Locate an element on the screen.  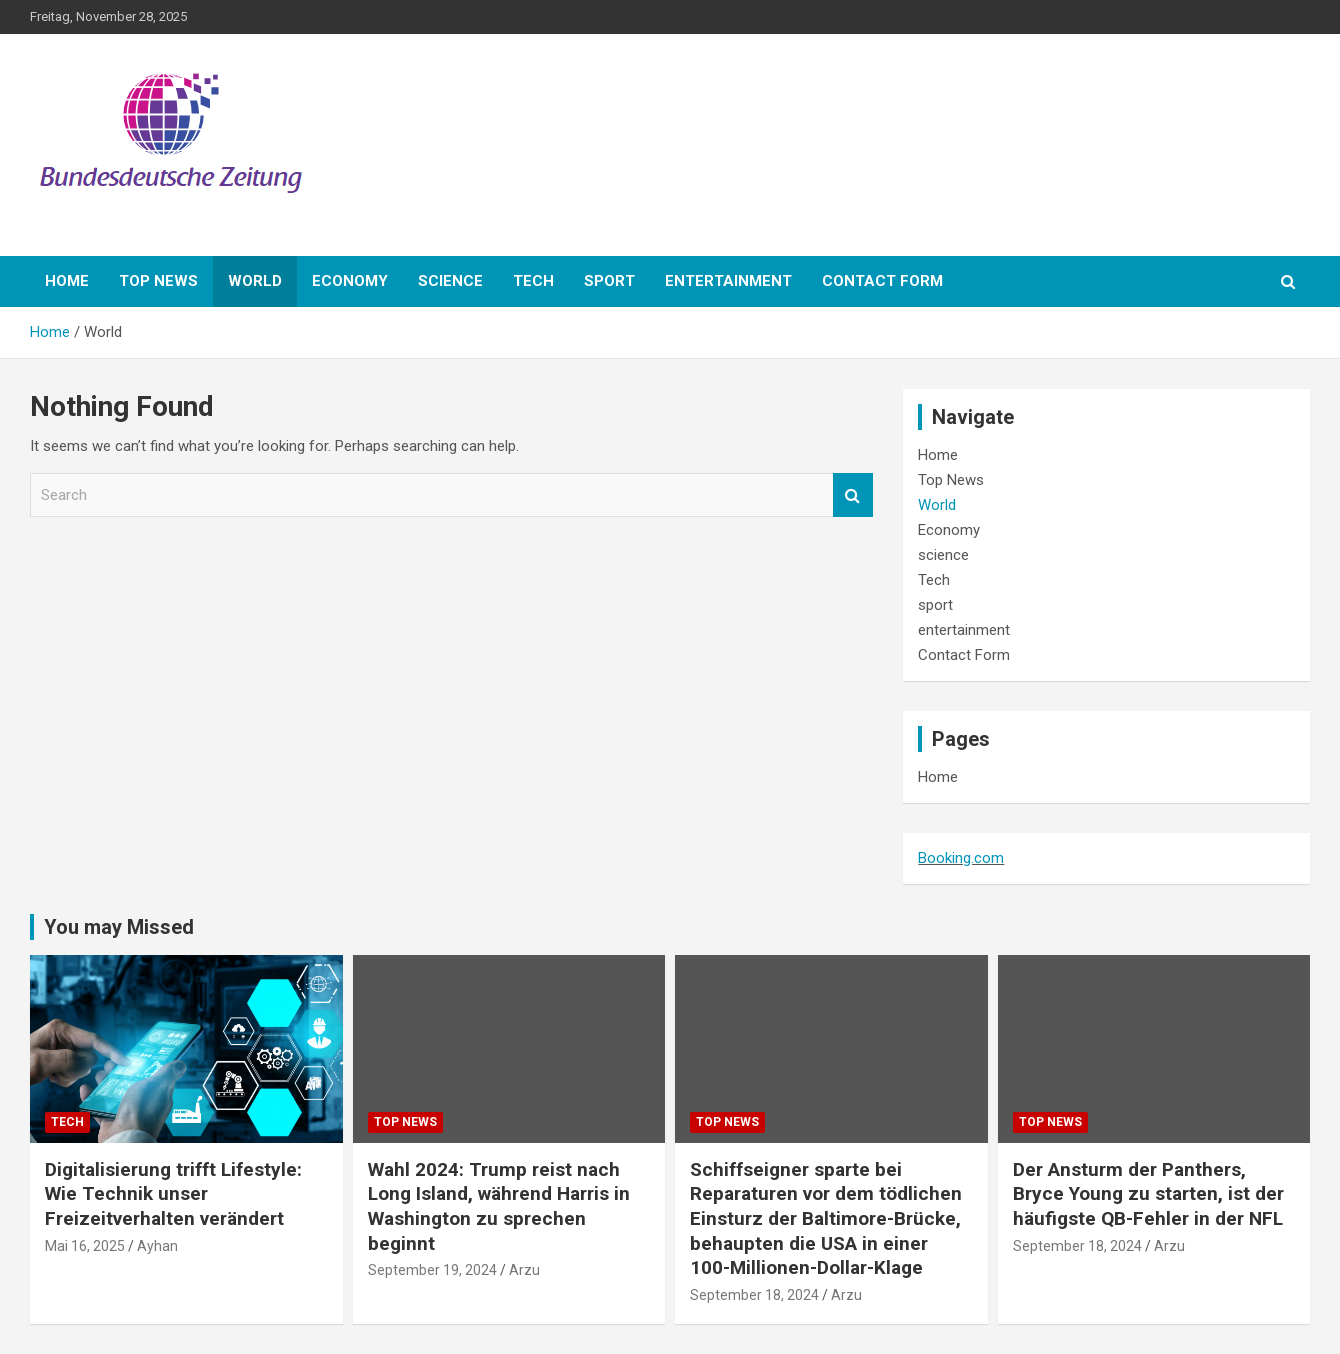
science is located at coordinates (450, 281).